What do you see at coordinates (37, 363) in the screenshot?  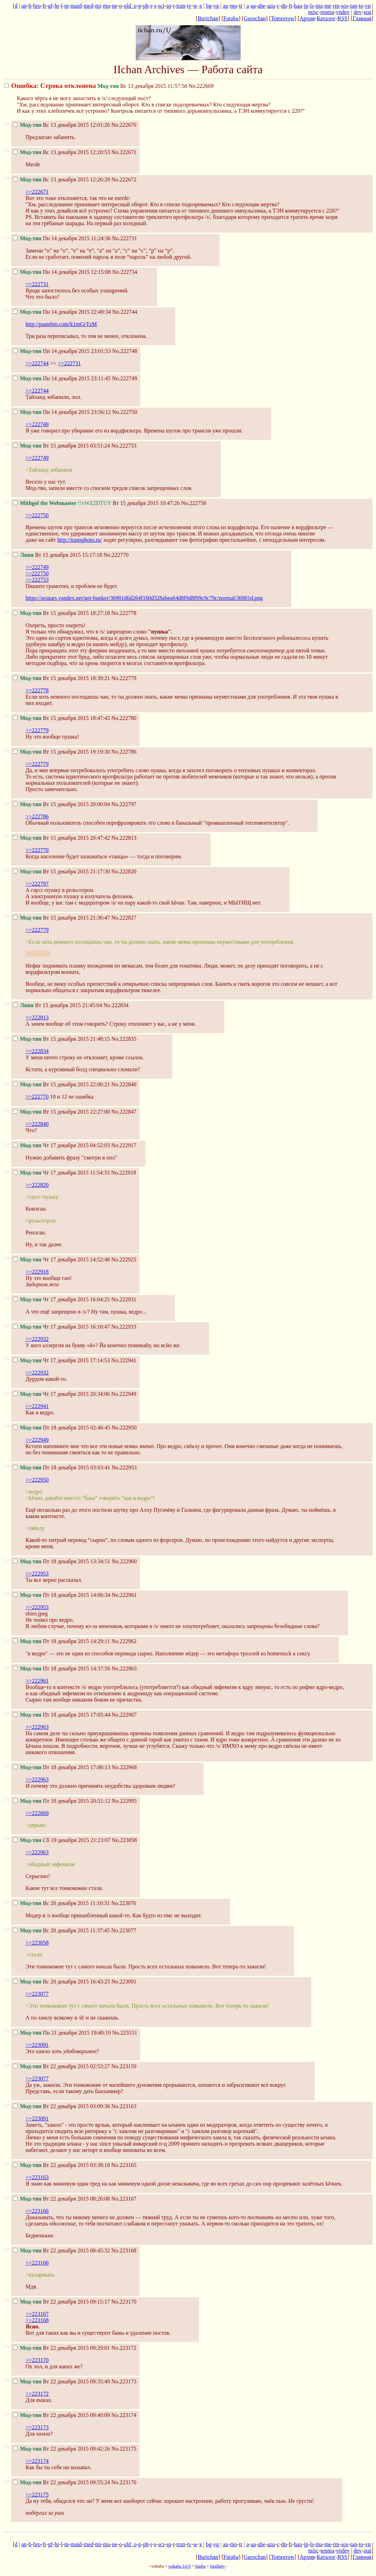 I see `>>222744` at bounding box center [37, 363].